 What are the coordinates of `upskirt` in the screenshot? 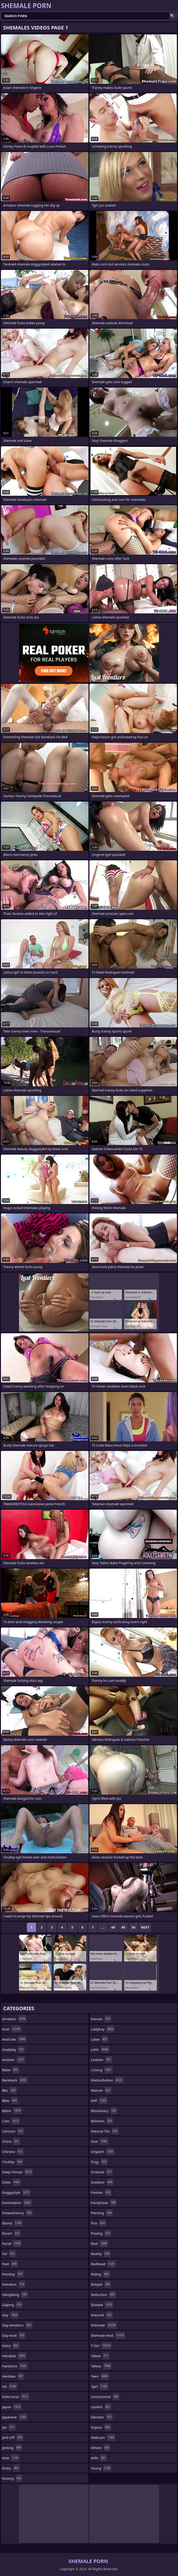 It's located at (101, 2406).